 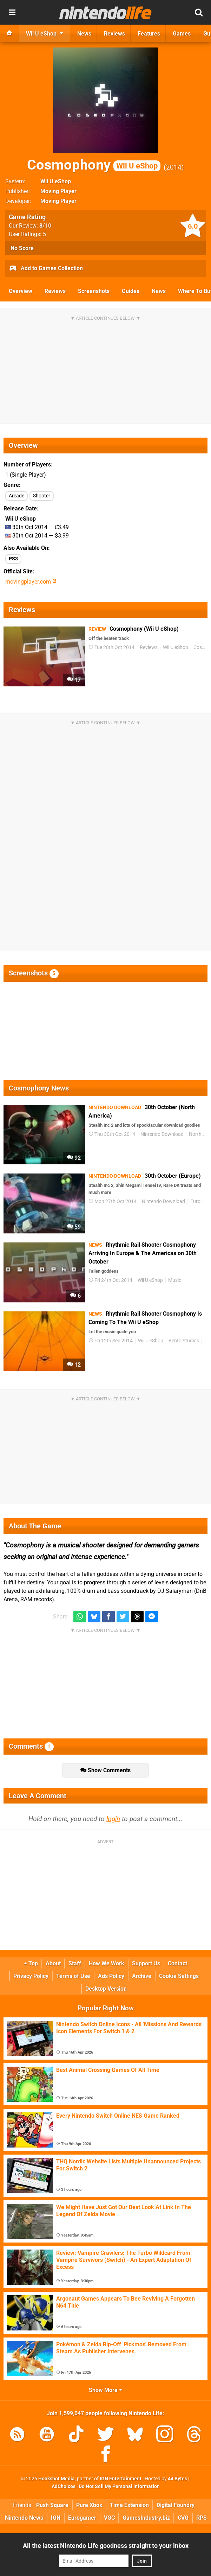 I want to click on About, so click(x=53, y=1963).